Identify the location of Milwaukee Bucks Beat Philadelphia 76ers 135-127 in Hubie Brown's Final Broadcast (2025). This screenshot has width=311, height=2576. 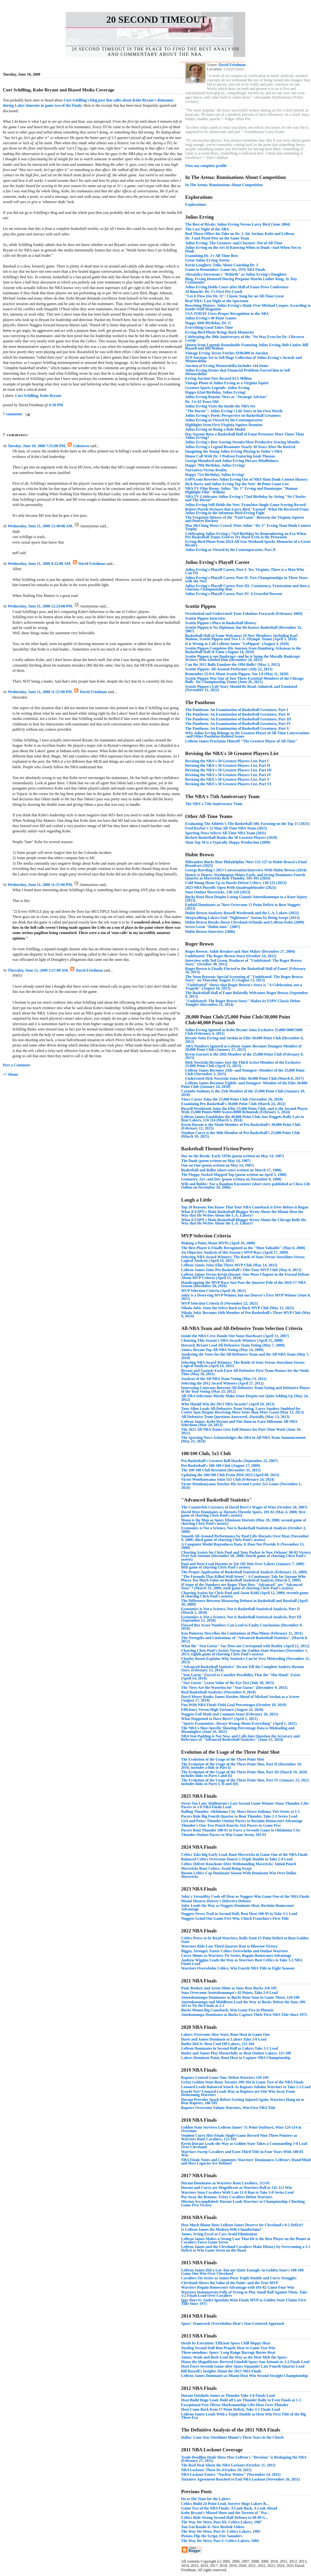
(246, 863).